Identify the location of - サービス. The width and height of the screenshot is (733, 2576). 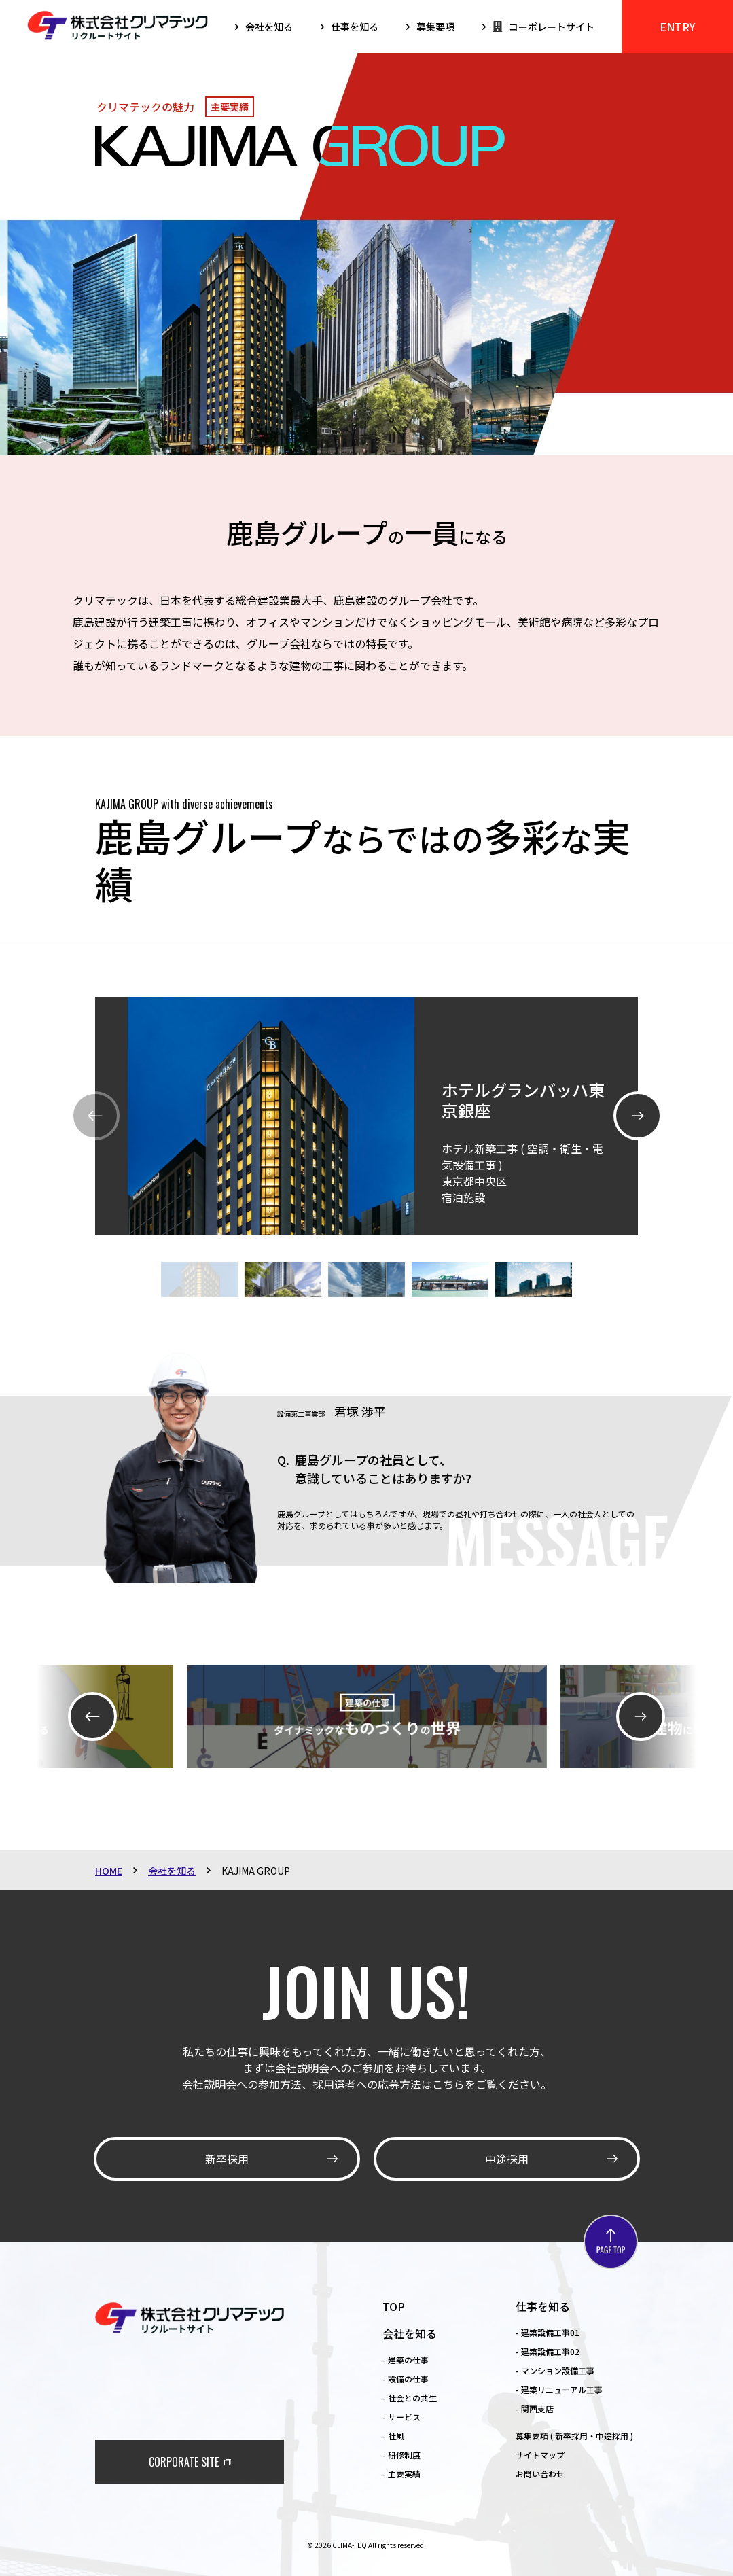
(401, 2416).